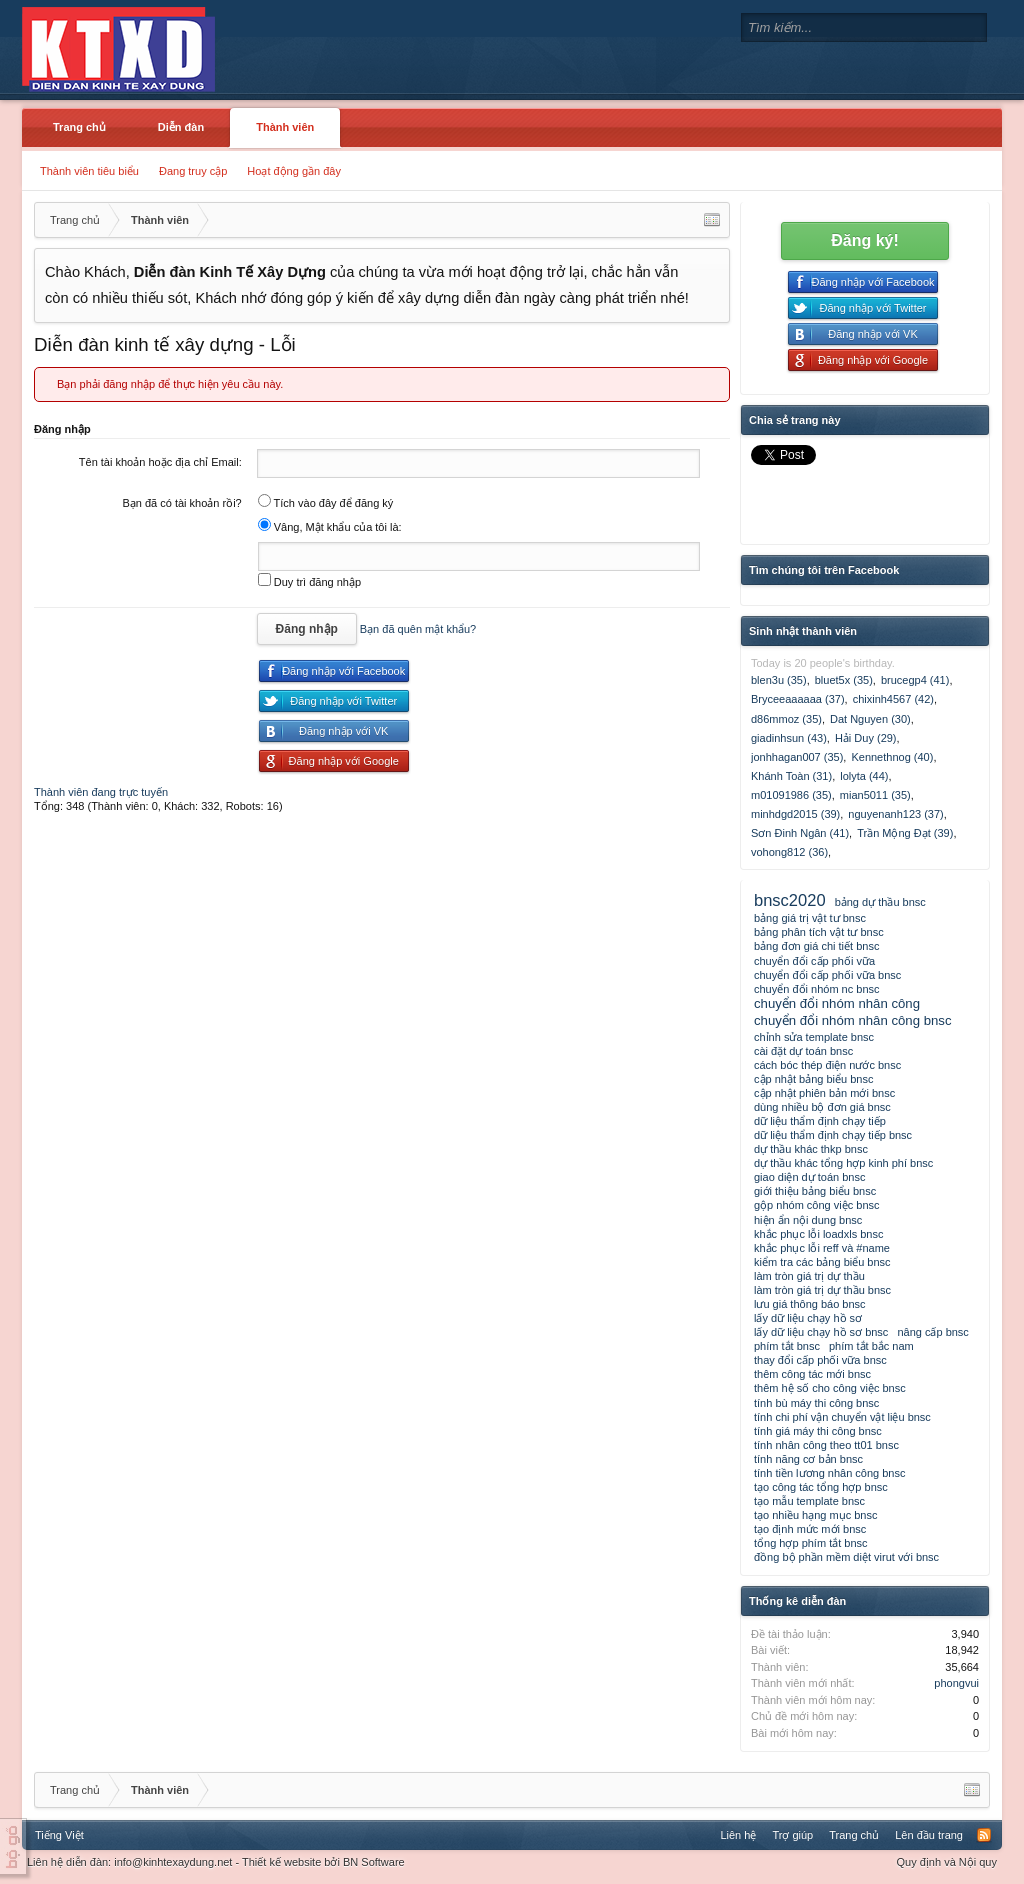 This screenshot has width=1024, height=1884. What do you see at coordinates (843, 1163) in the screenshot?
I see `dự thầu khác tổng hợp kinh phí bnsc` at bounding box center [843, 1163].